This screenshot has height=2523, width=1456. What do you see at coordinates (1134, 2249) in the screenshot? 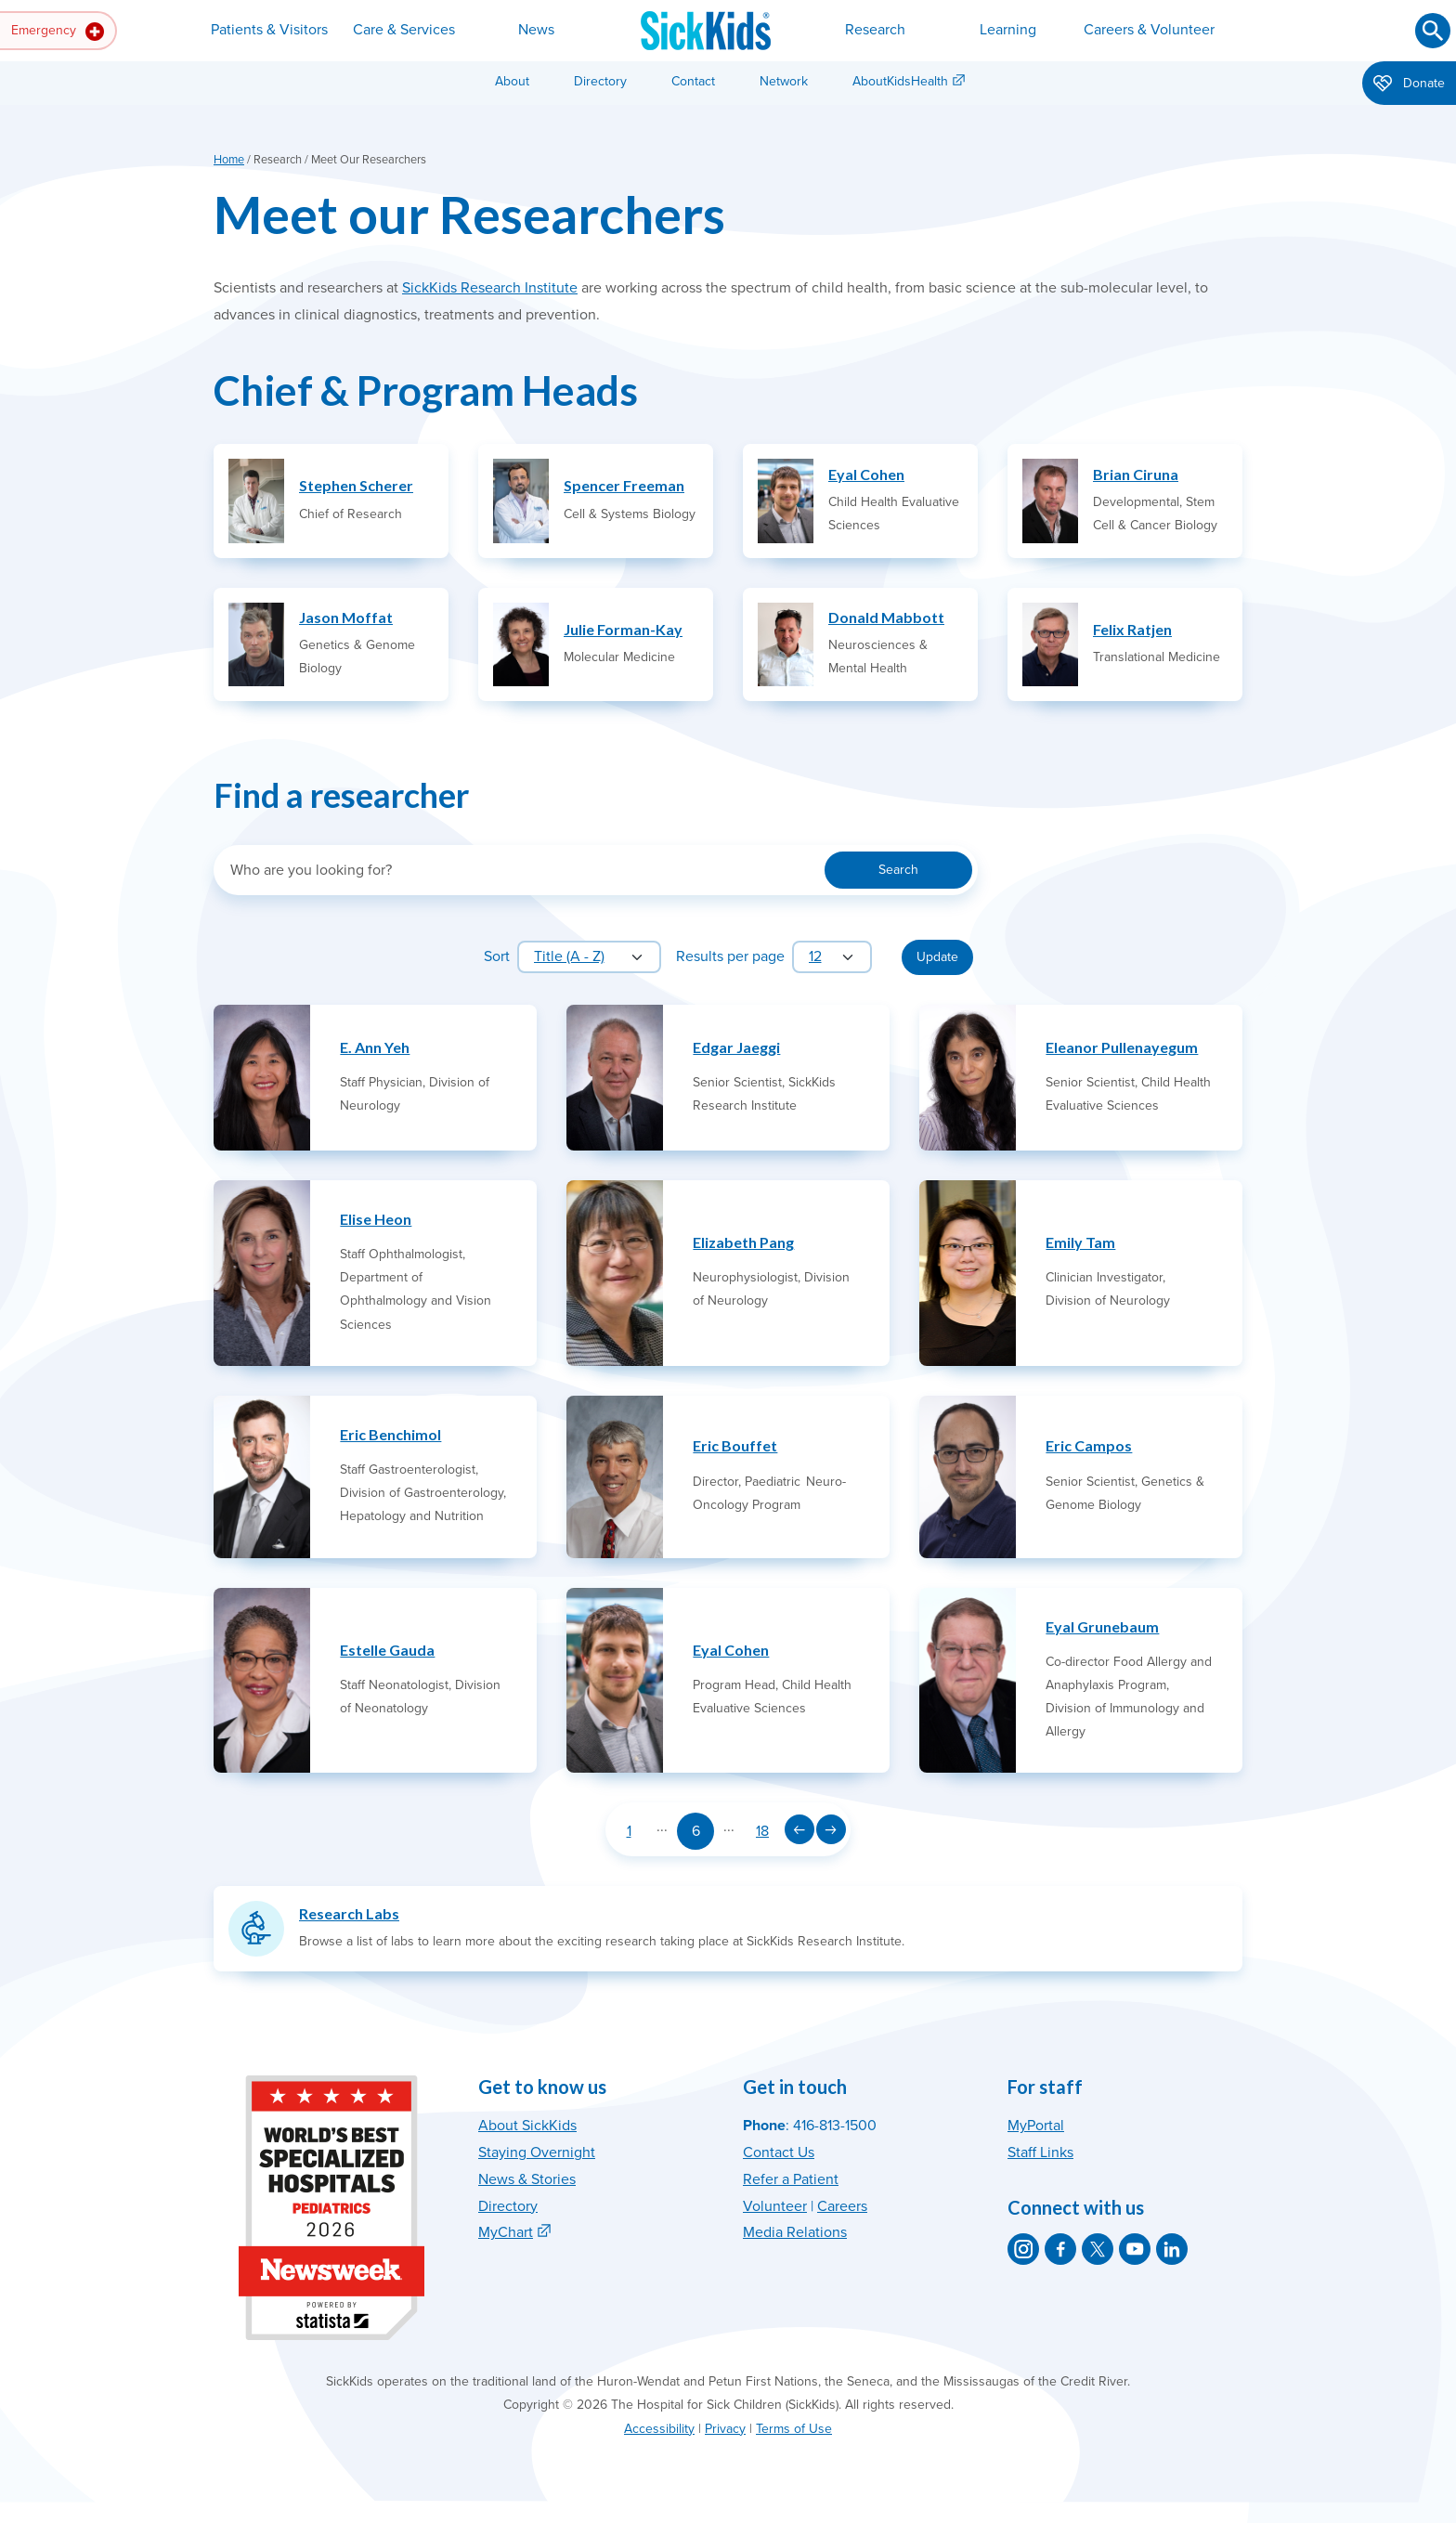
I see `[SickKids on YouTube]` at bounding box center [1134, 2249].